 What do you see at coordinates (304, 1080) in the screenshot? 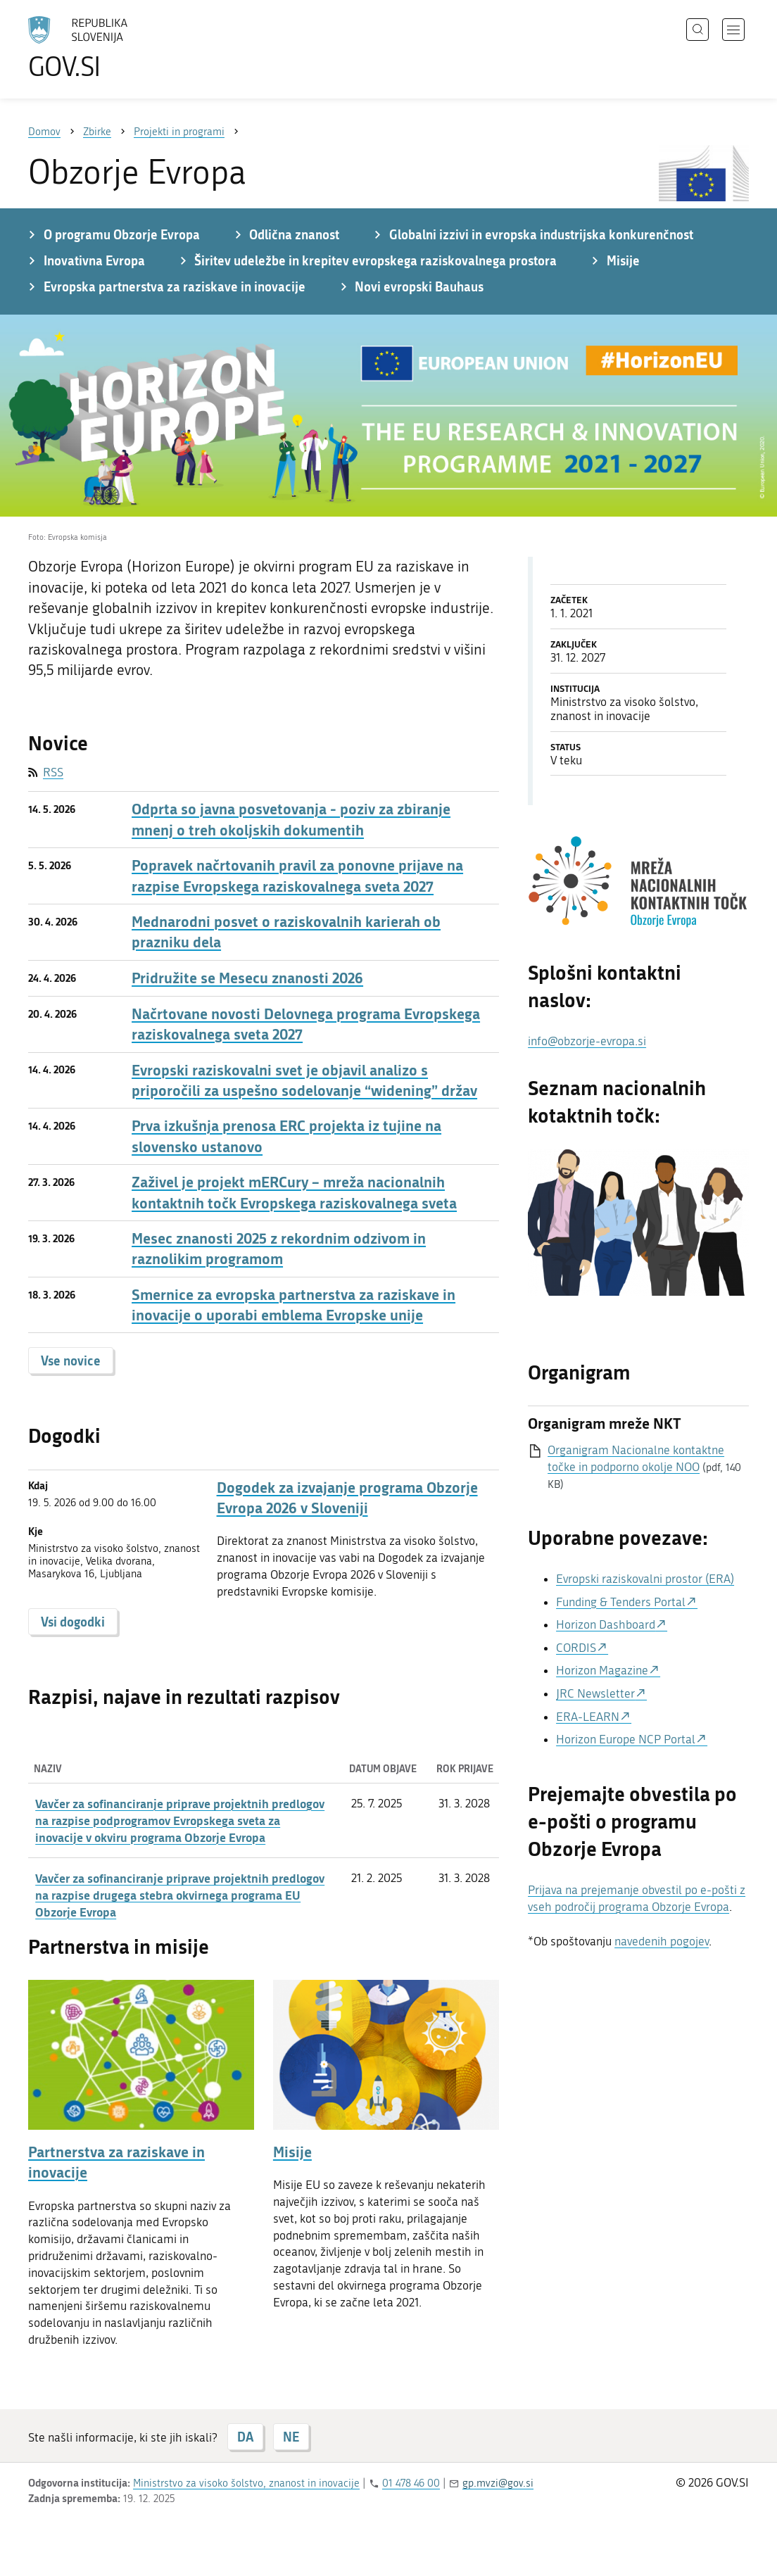
I see `Evropski raziskovalni svet je objavil analizo s priporočili za uspešno sodelovanje “widening” držav` at bounding box center [304, 1080].